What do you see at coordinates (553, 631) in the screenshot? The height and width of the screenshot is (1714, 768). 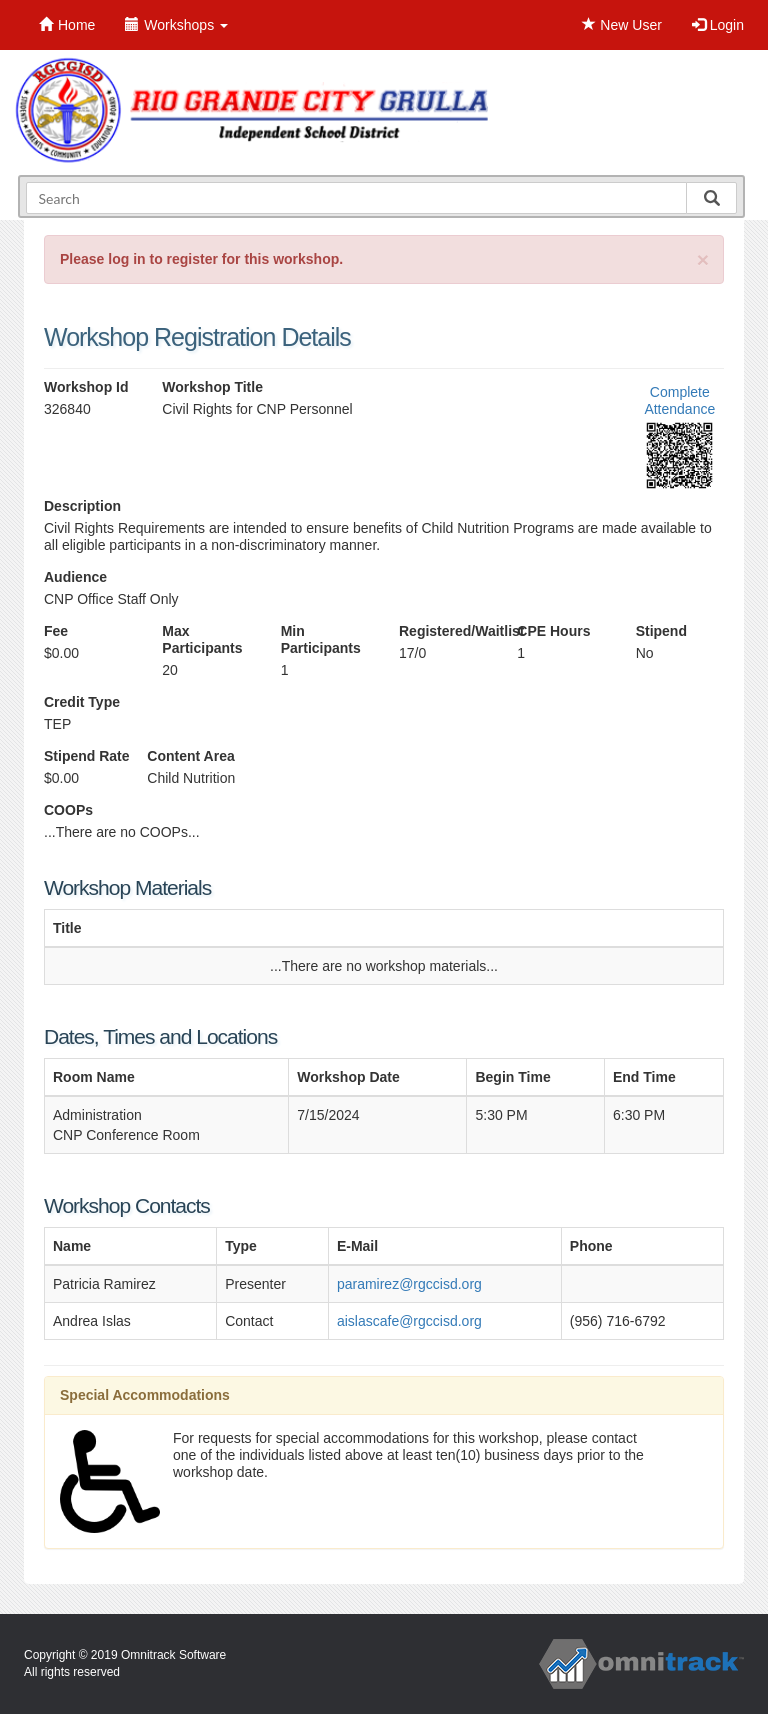 I see `CPE Hours` at bounding box center [553, 631].